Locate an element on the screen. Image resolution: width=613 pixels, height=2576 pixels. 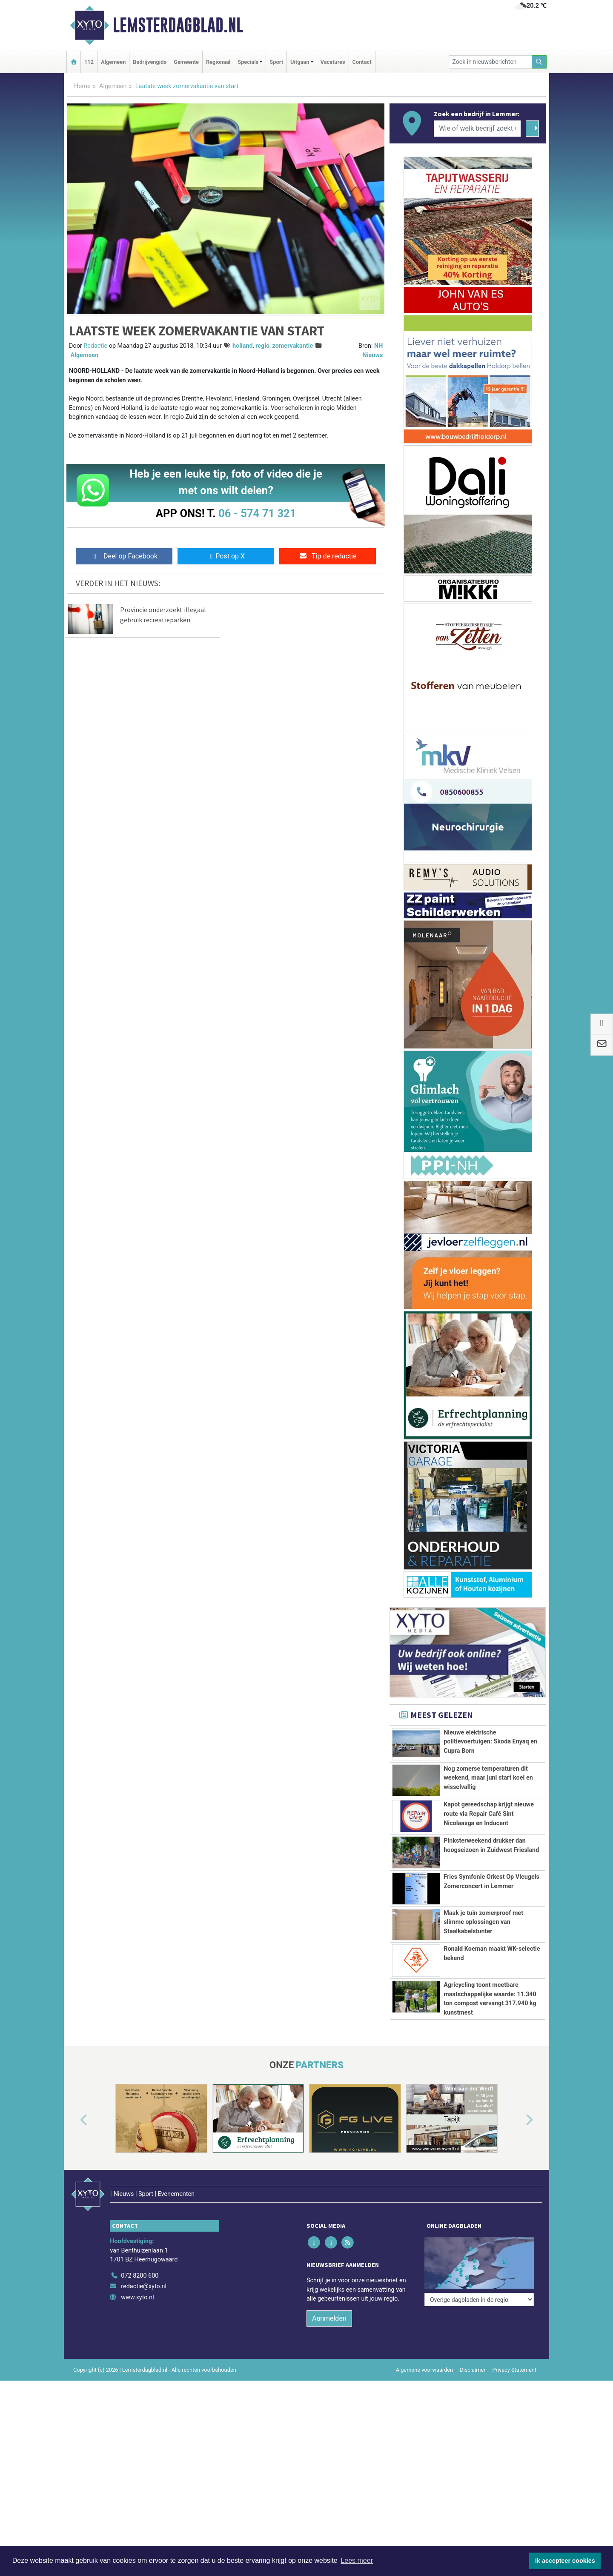
Post op X is located at coordinates (226, 556).